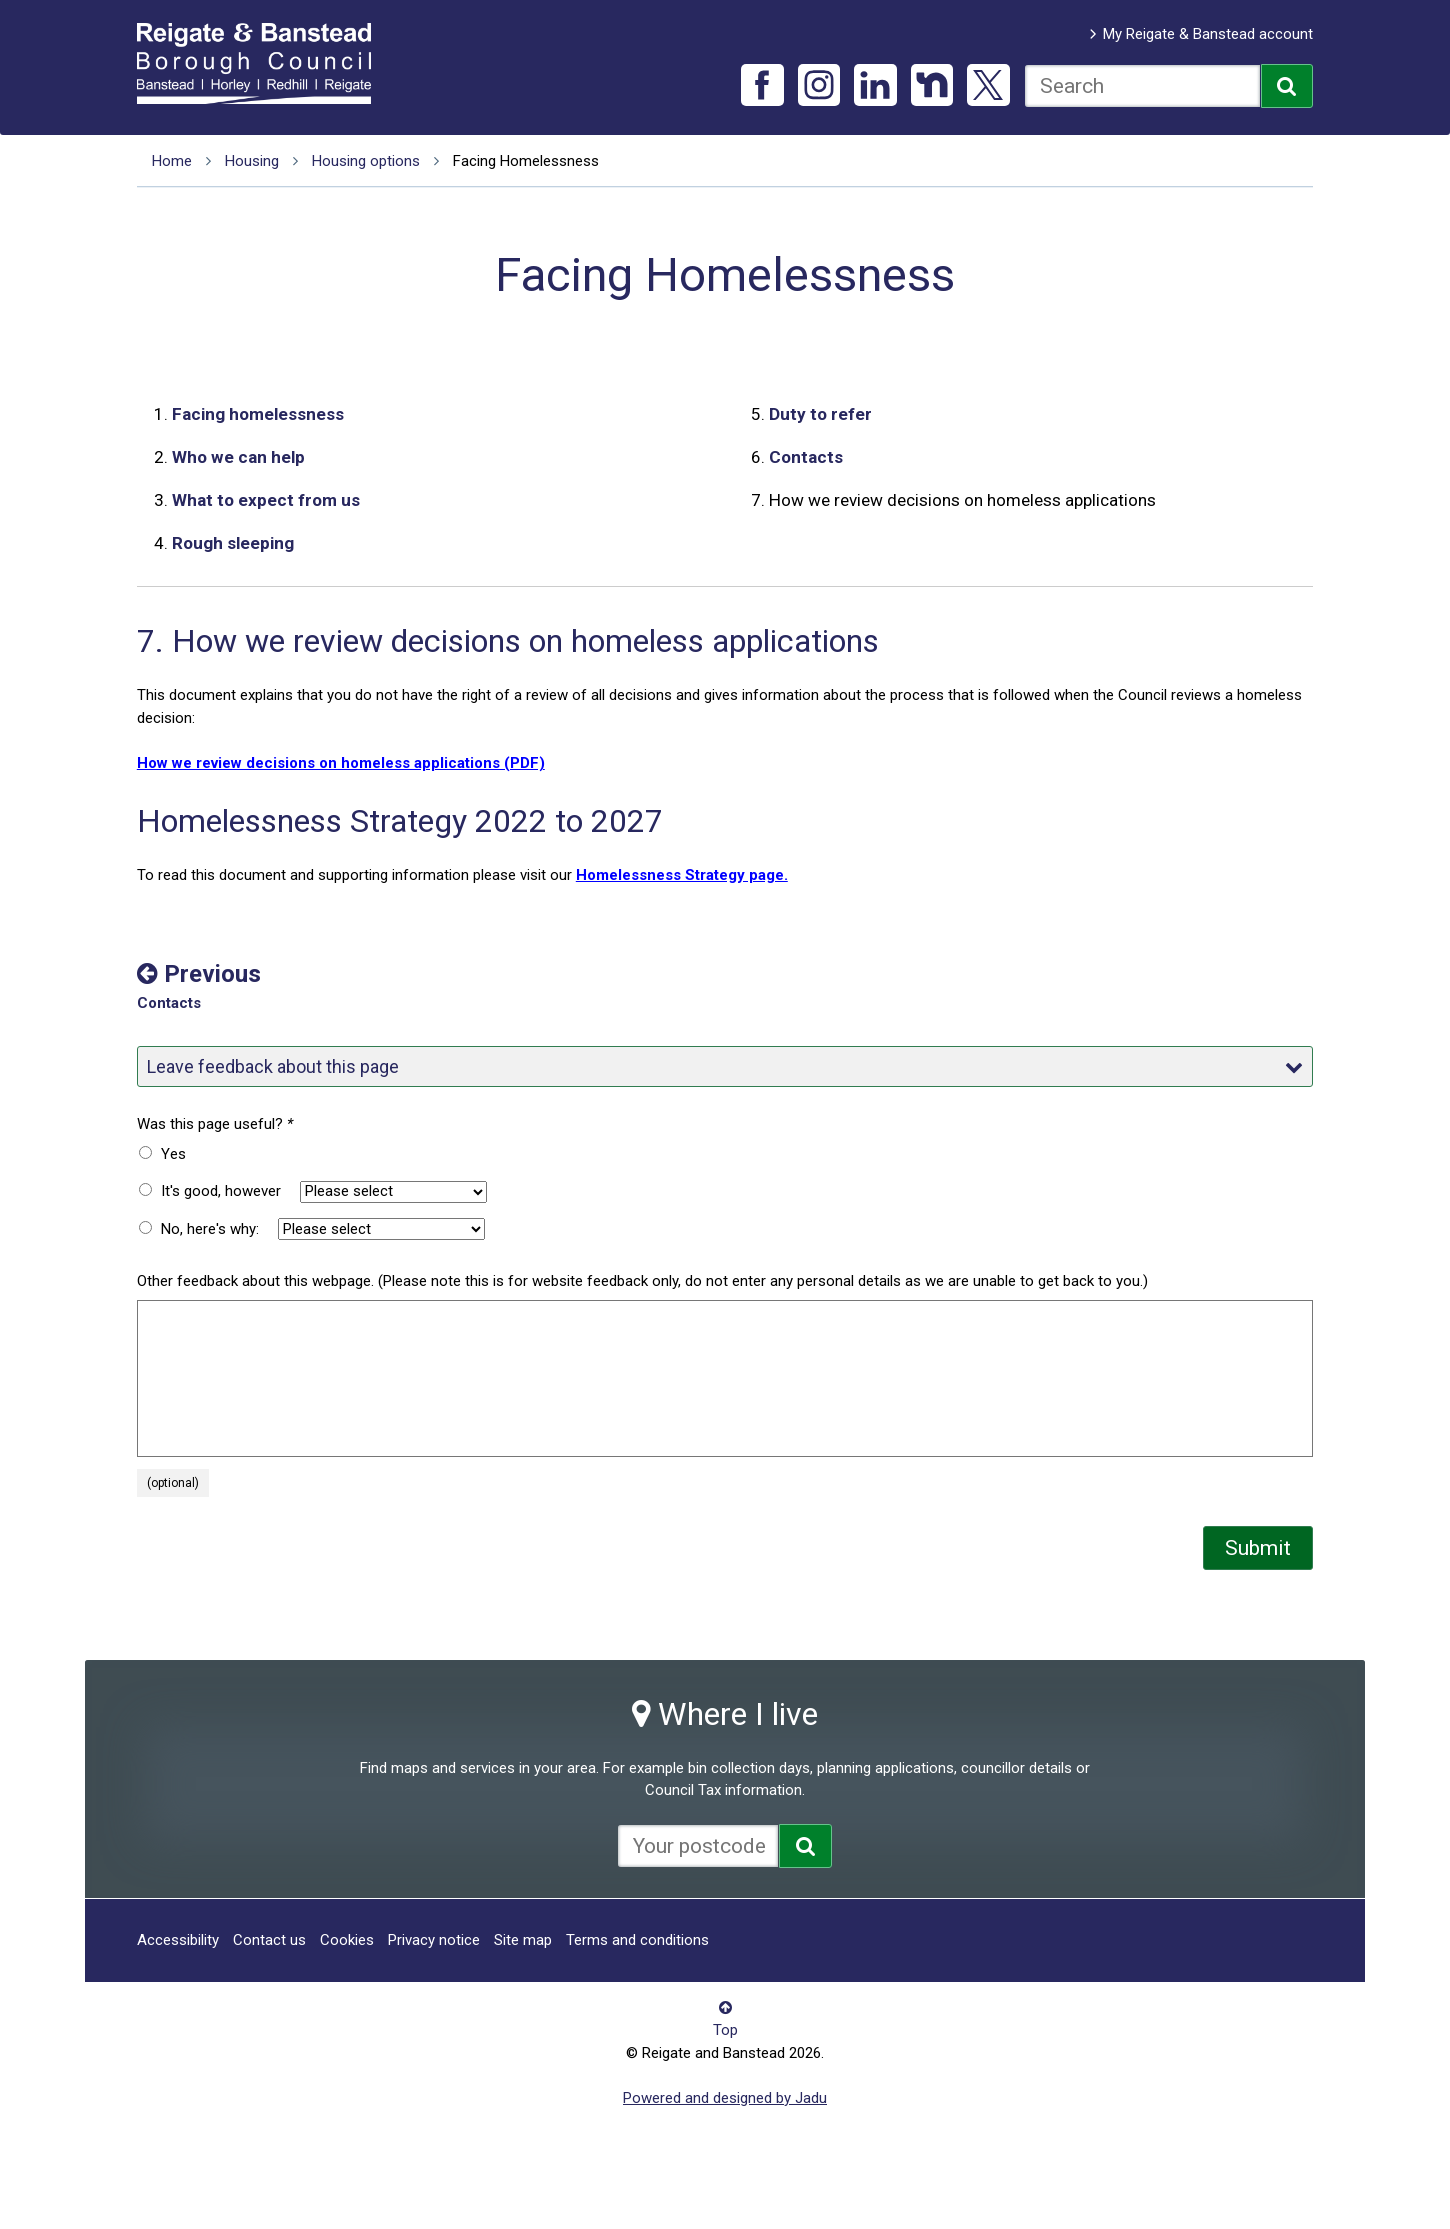 This screenshot has height=2229, width=1450. What do you see at coordinates (725, 2098) in the screenshot?
I see `Powered and designed by Jadu` at bounding box center [725, 2098].